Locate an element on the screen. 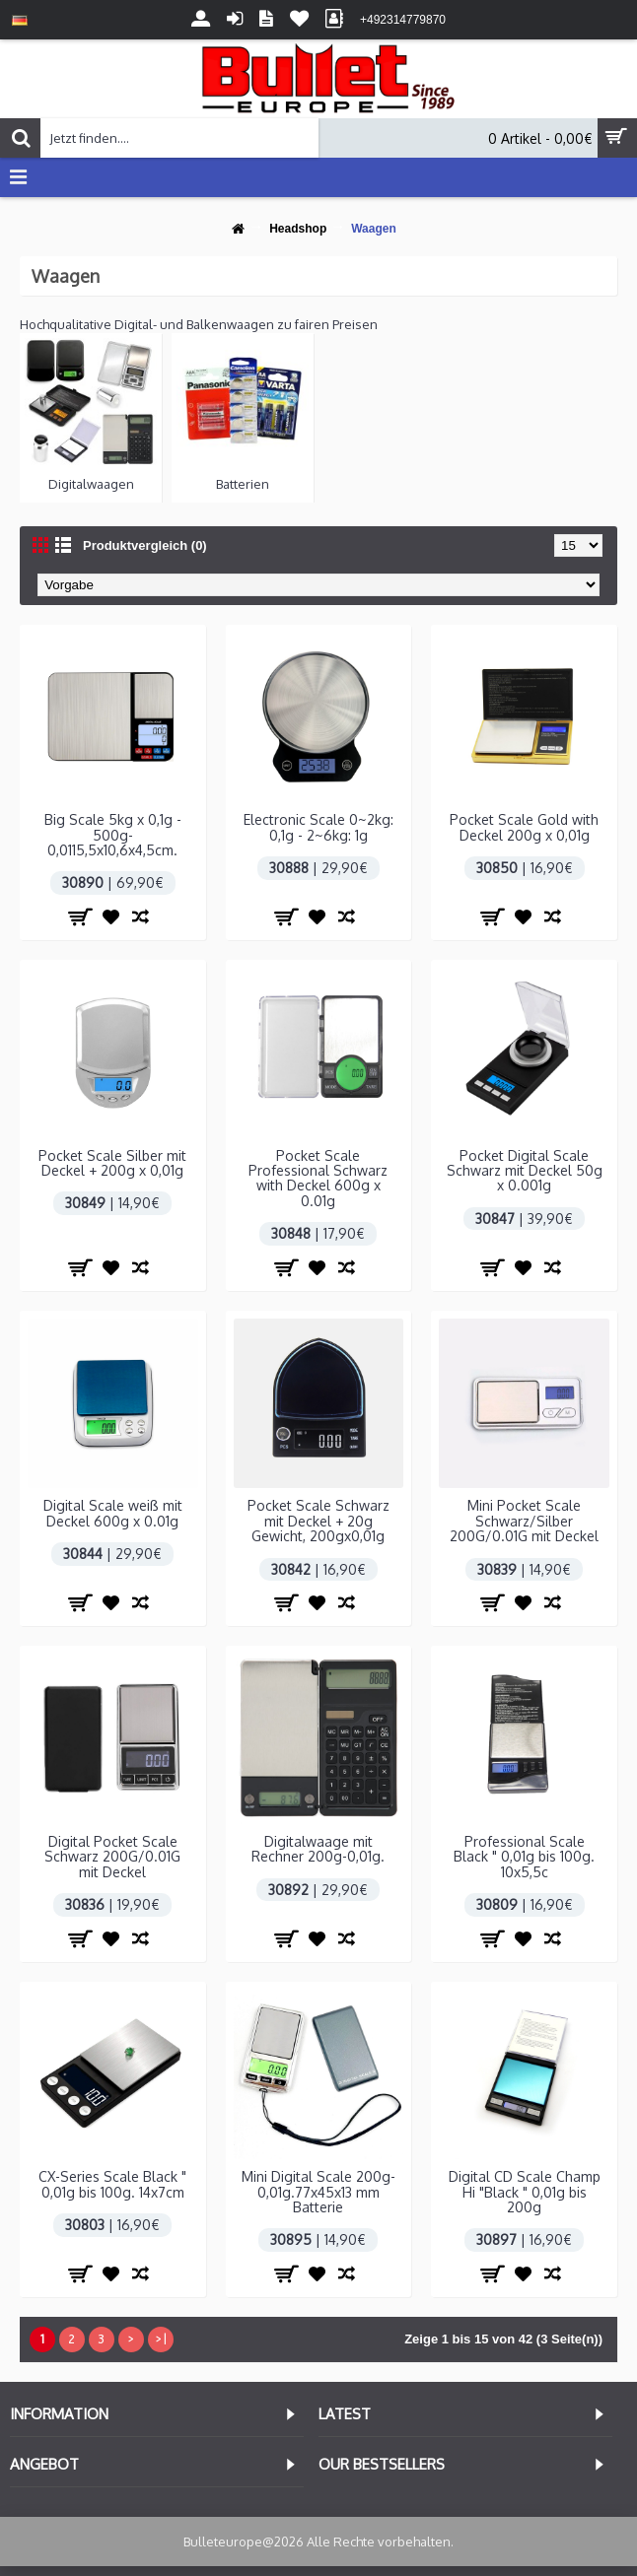  CX-Series Scale Black " 0,01g bis 100g. 14x7cm is located at coordinates (112, 2184).